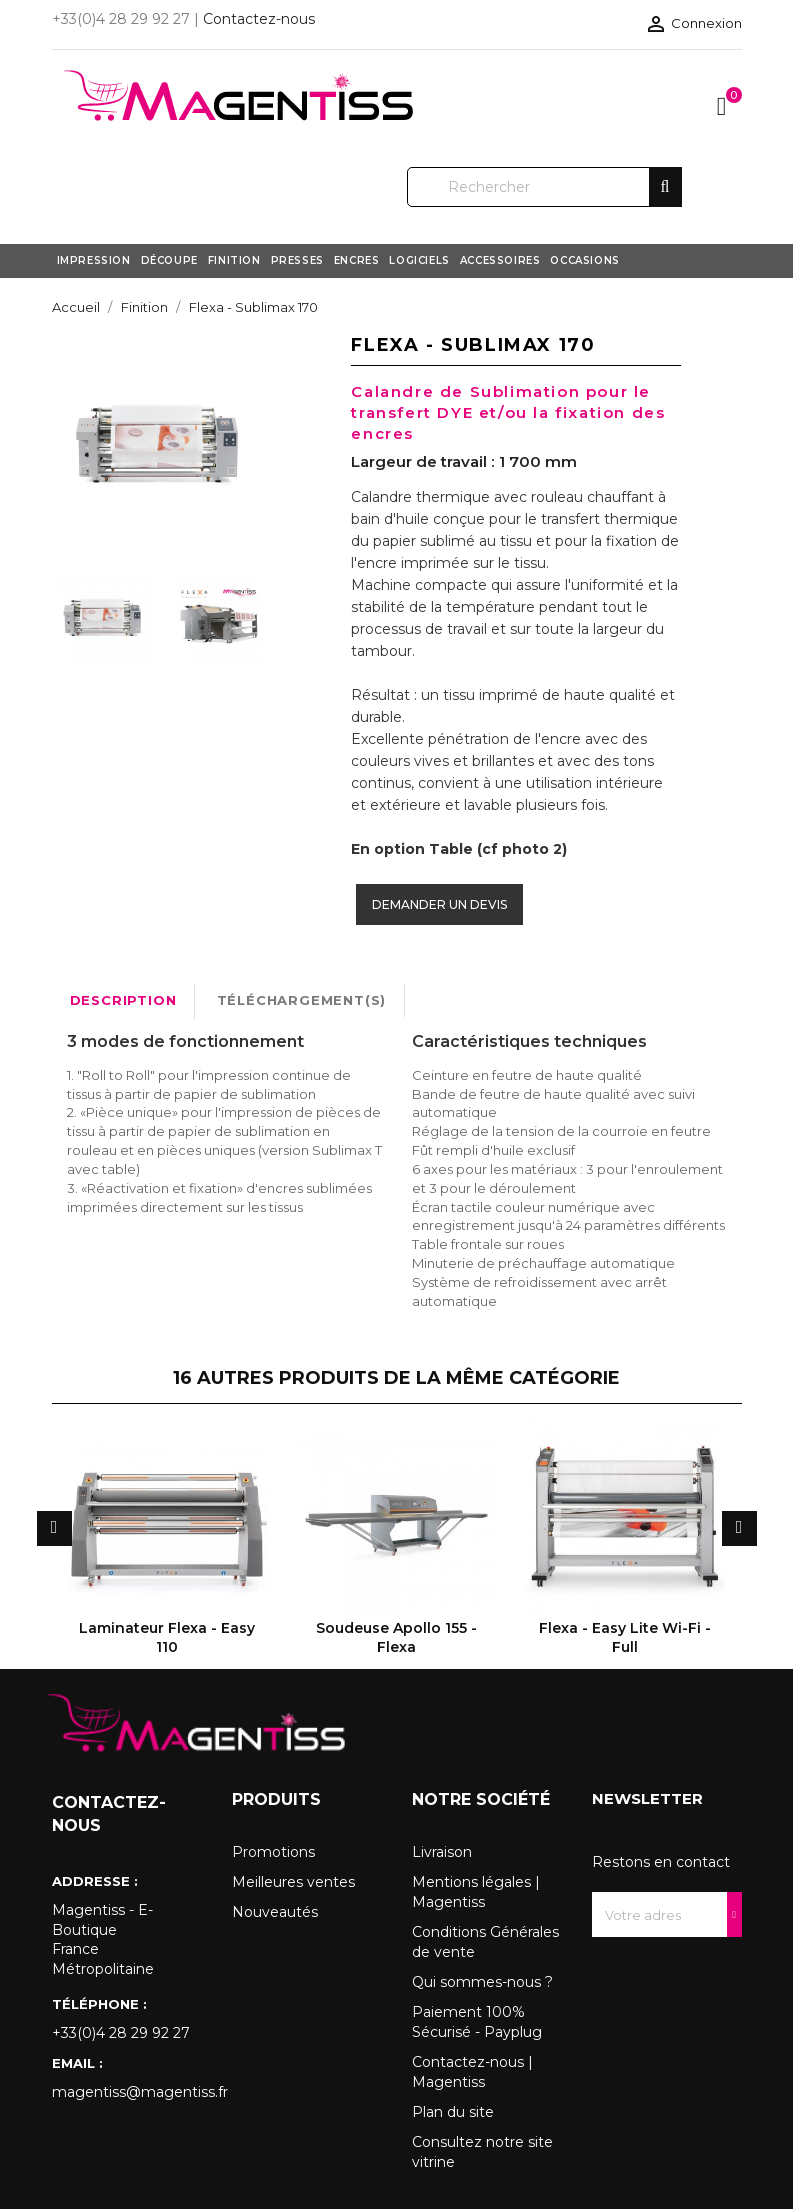  Describe the element at coordinates (259, 19) in the screenshot. I see `Contactez-nous` at that location.